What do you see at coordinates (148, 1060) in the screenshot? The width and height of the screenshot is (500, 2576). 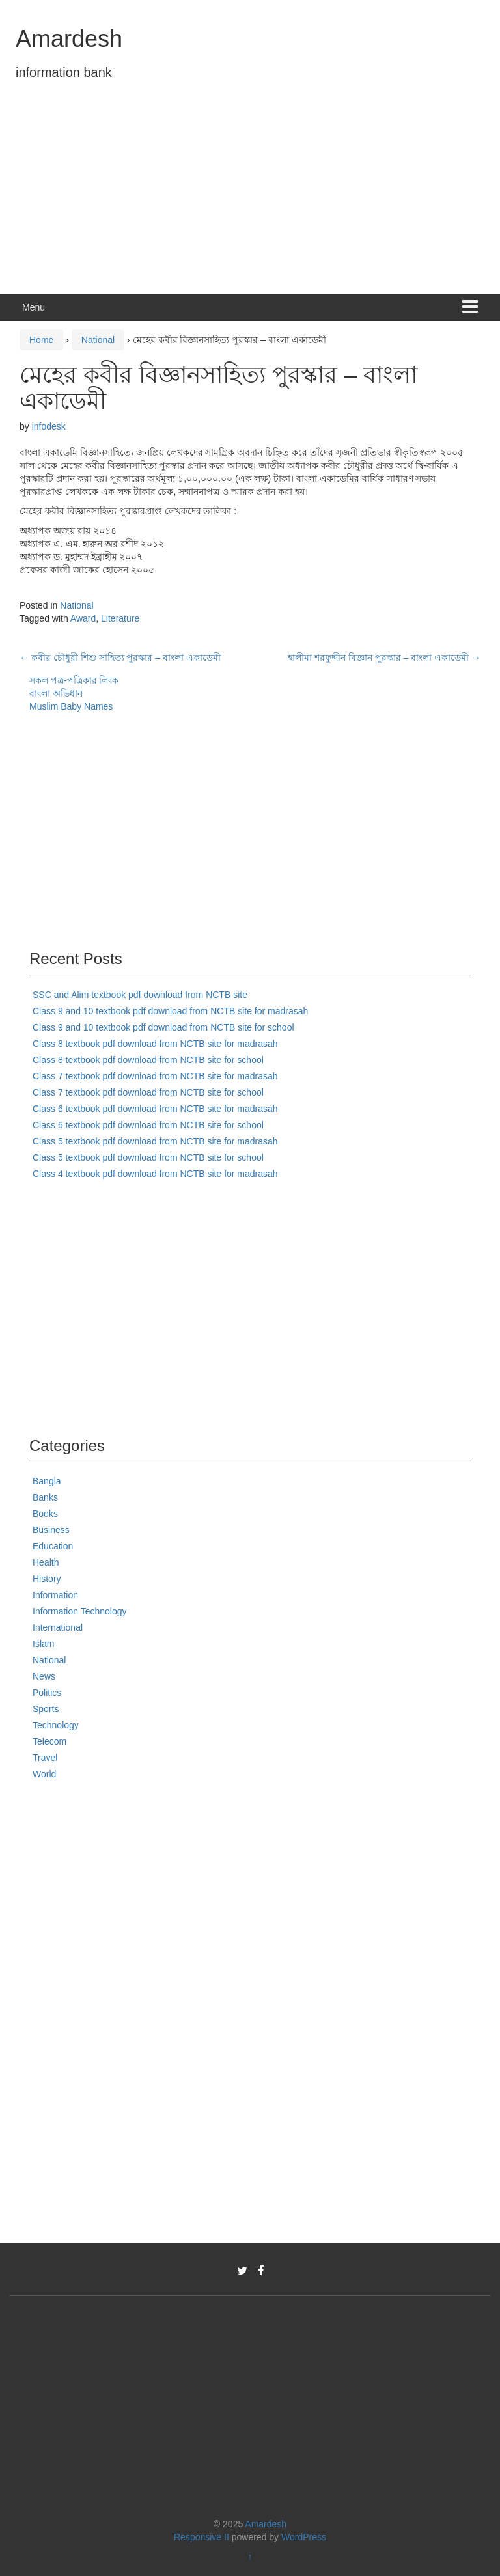 I see `Class 8 textbook pdf download from NCTB site for school` at bounding box center [148, 1060].